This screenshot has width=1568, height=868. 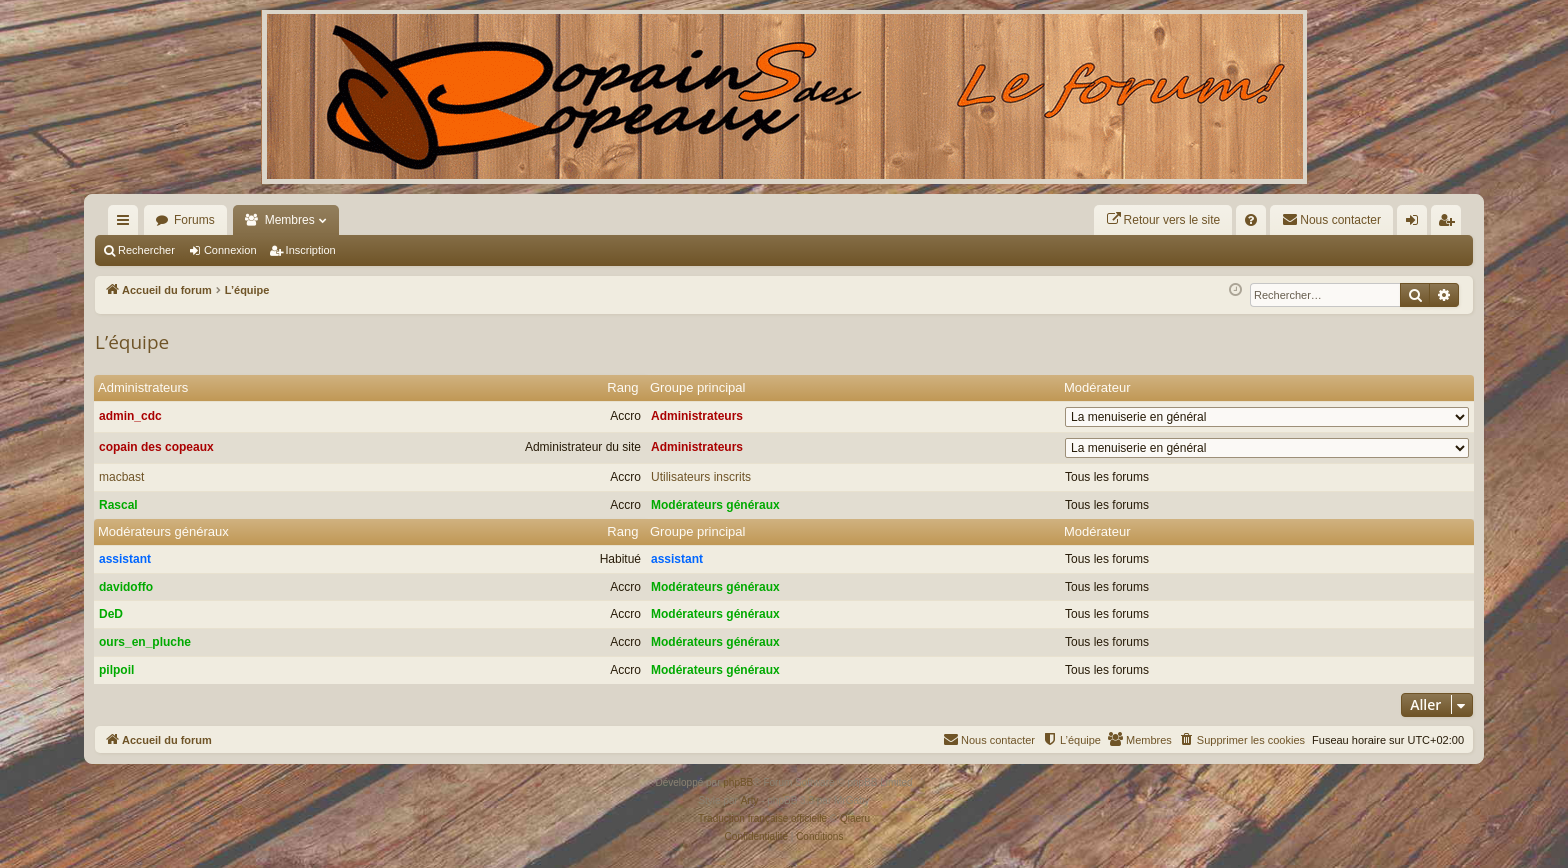 I want to click on Qiaeru, so click(x=855, y=818).